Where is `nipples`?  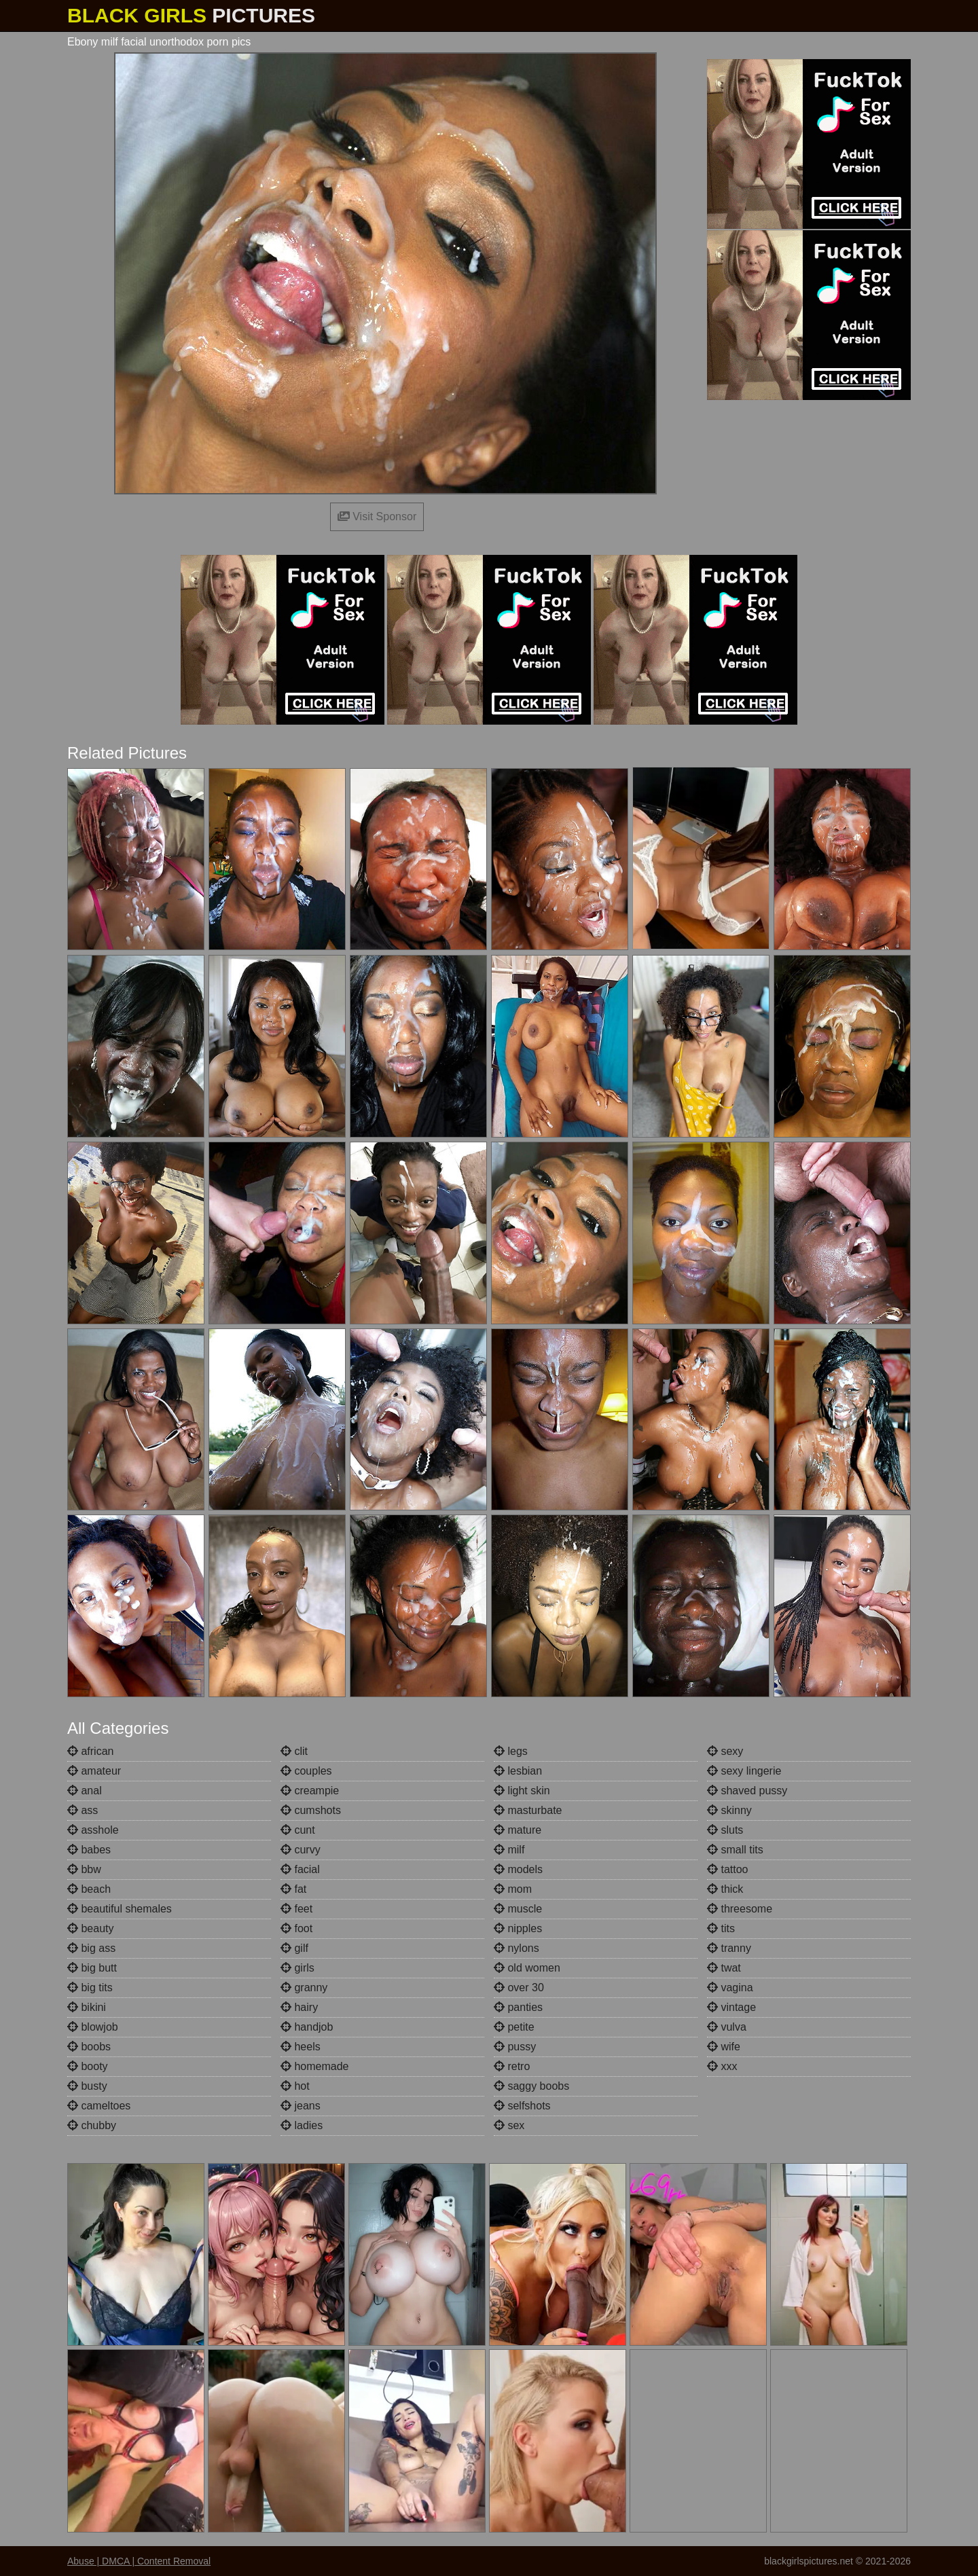
nipples is located at coordinates (518, 1928).